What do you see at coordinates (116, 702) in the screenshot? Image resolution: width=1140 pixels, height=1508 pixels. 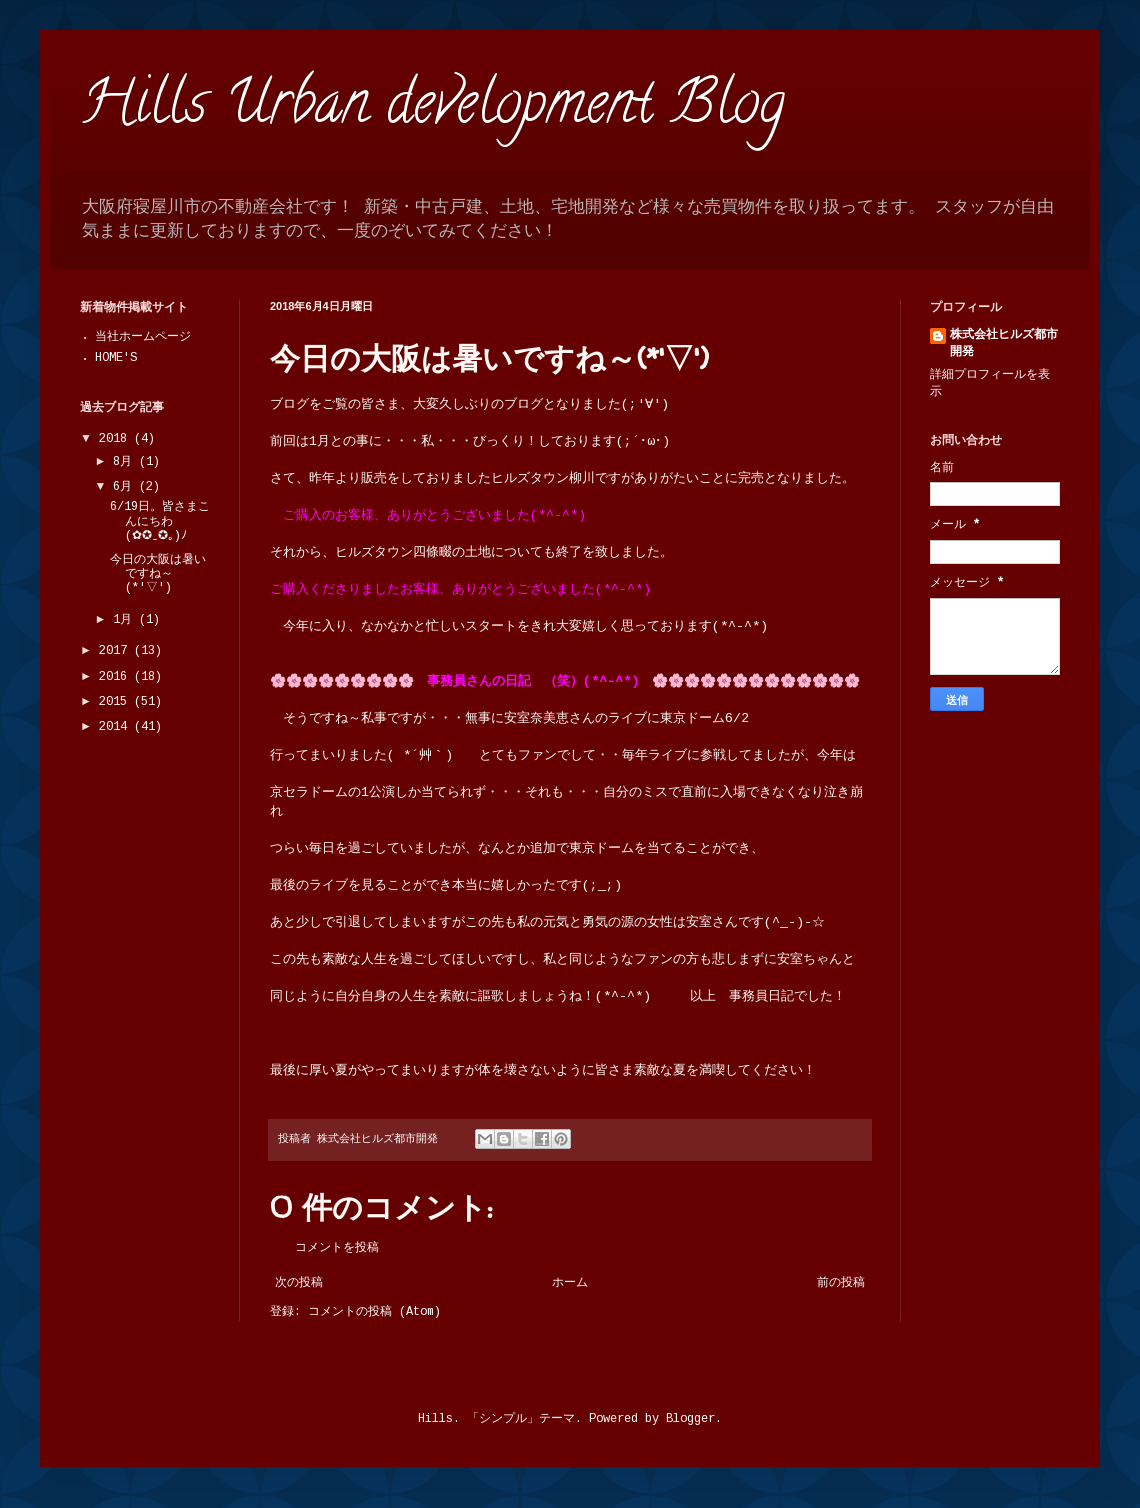 I see `2015` at bounding box center [116, 702].